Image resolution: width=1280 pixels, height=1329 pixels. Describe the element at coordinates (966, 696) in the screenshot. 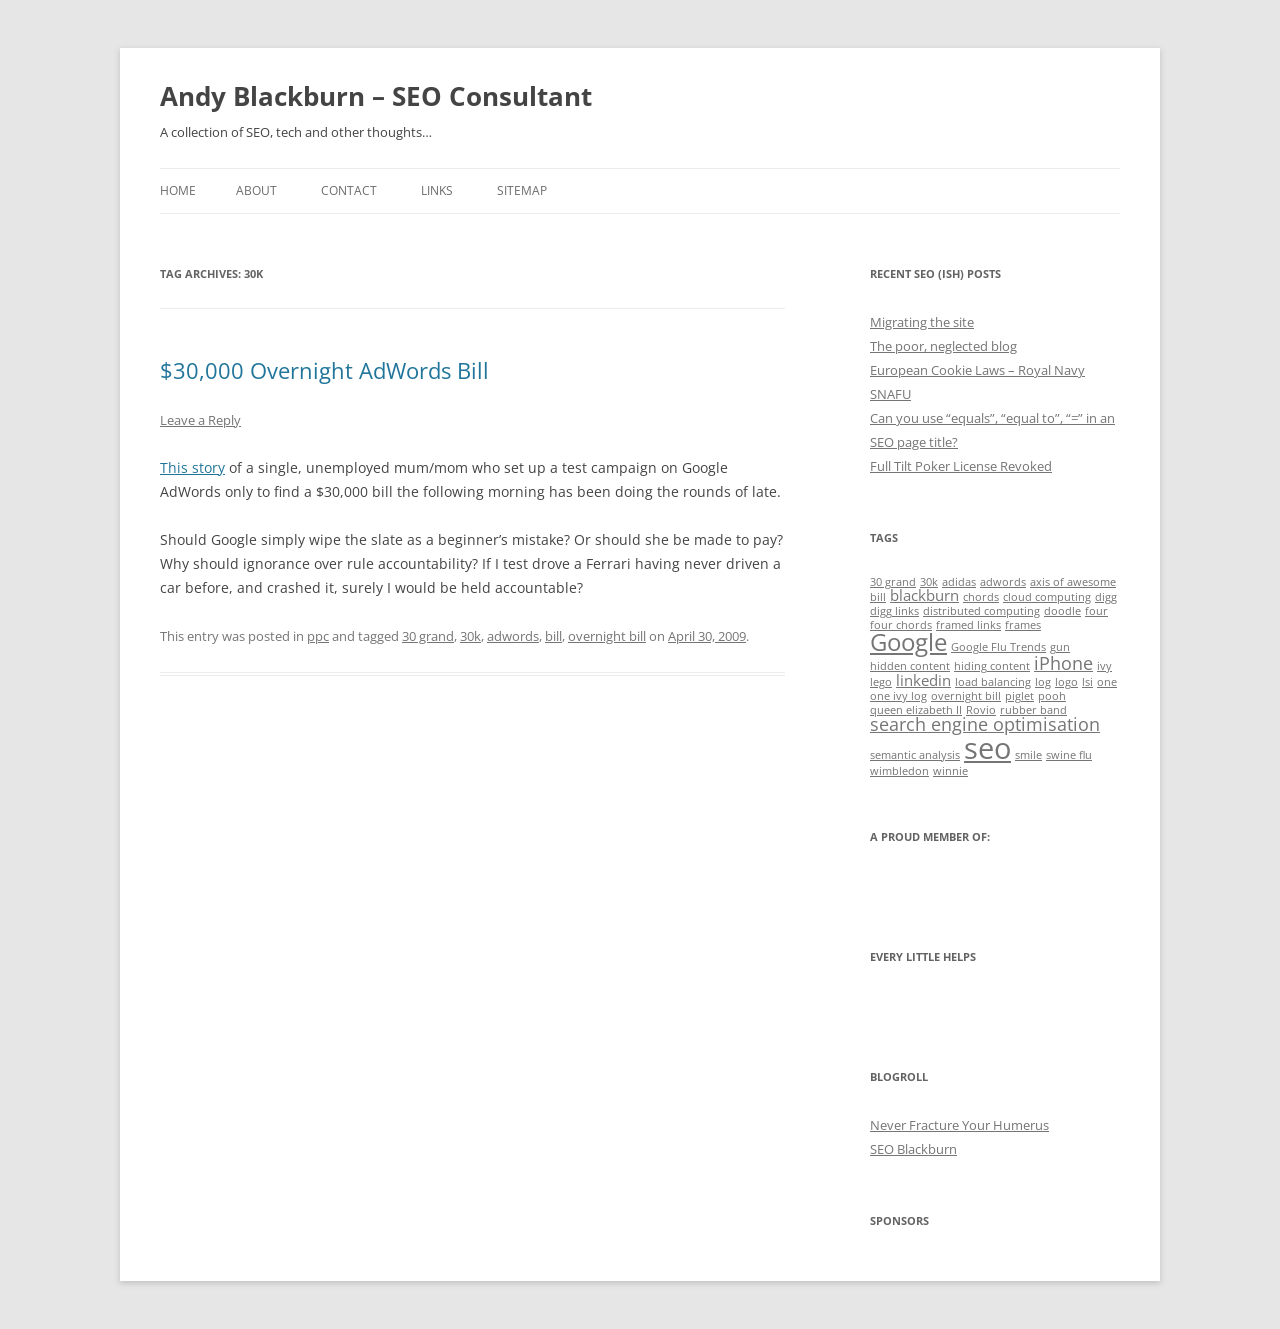

I see `overnight bill [overnight bill (1 item)]` at that location.